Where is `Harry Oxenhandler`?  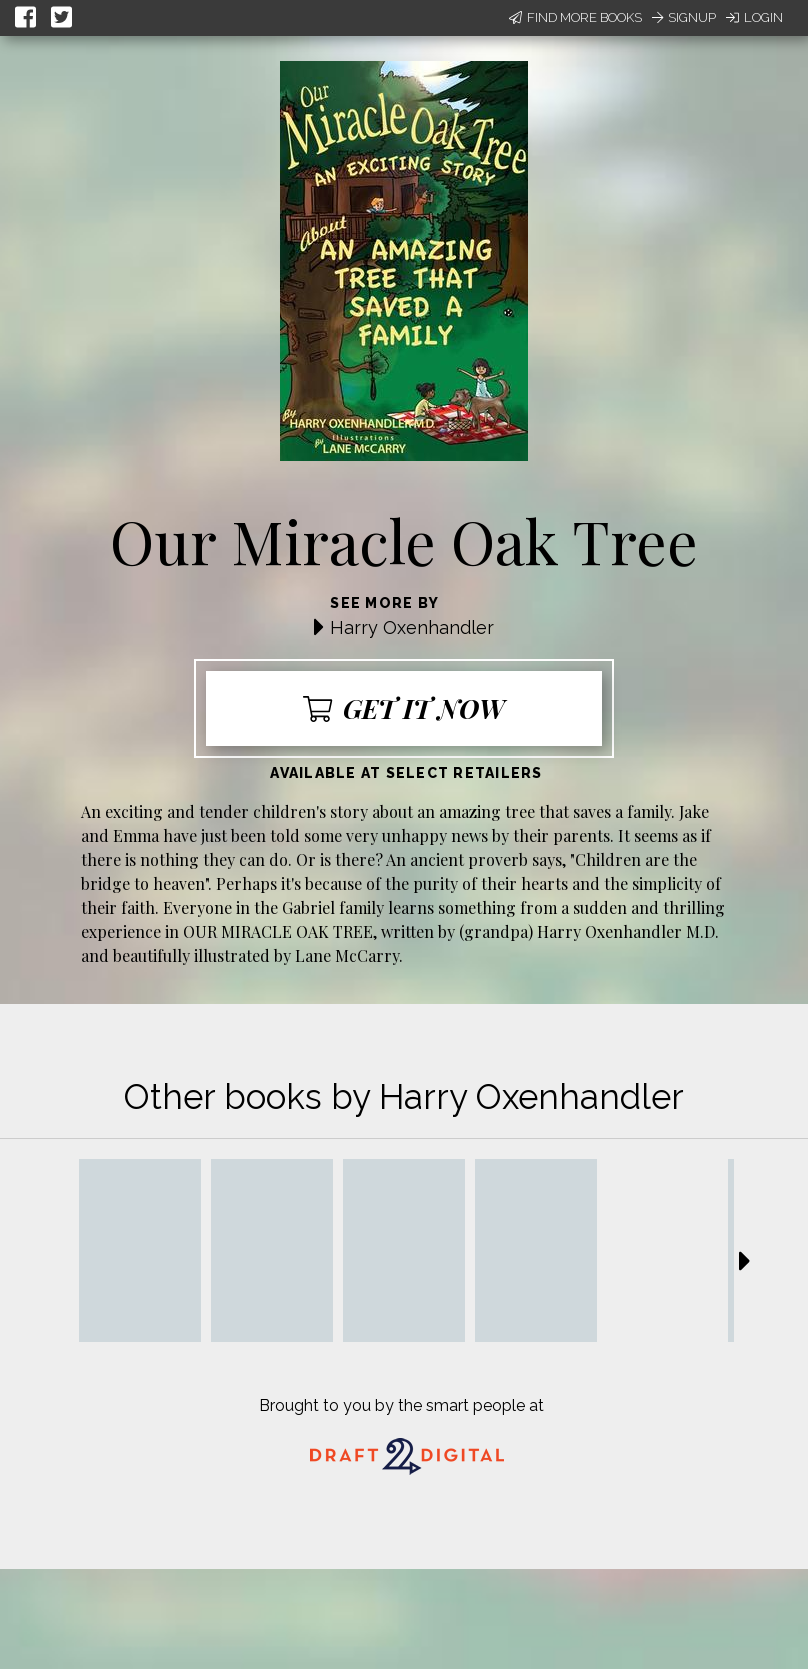 Harry Oxenhandler is located at coordinates (412, 627).